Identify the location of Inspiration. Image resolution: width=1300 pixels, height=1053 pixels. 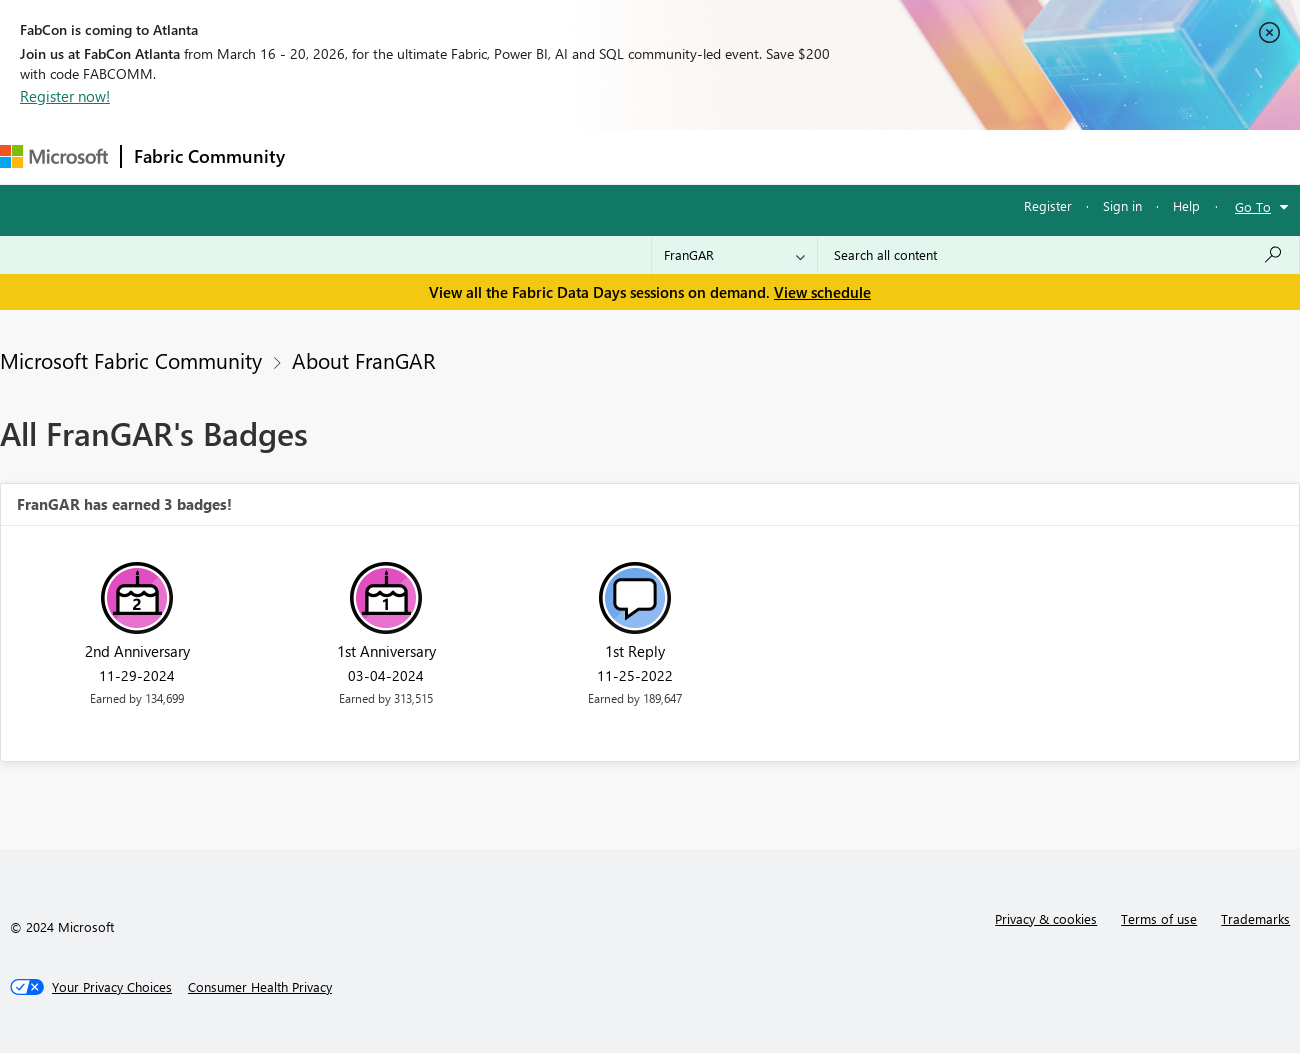
(418, 156).